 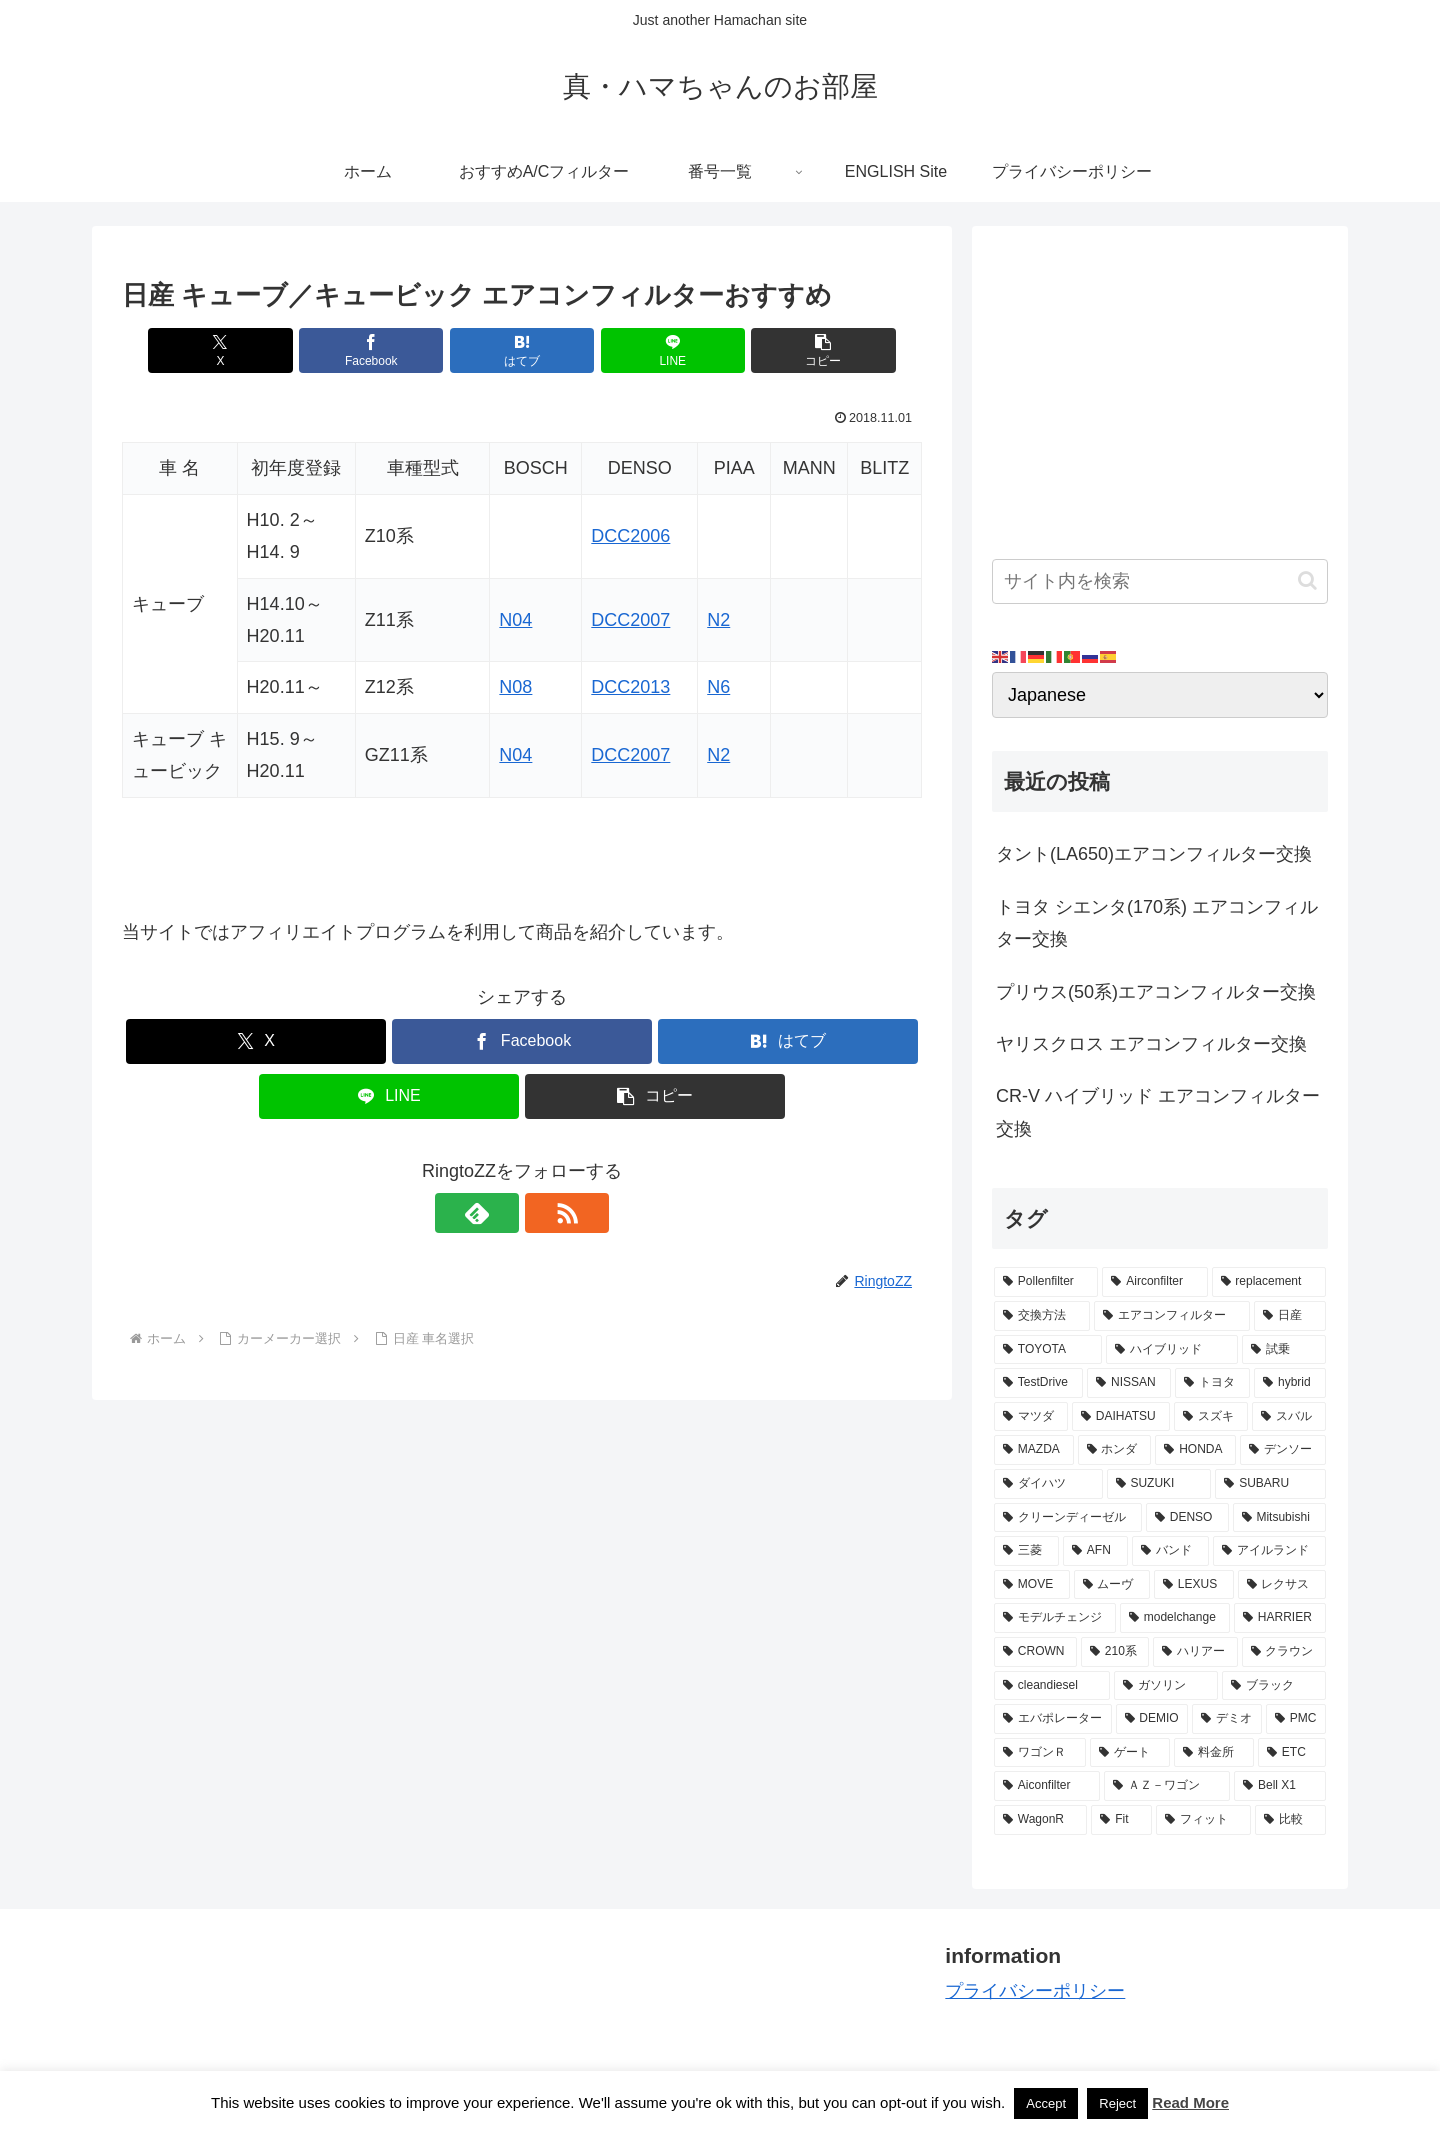 I want to click on [スバル (8個の項目)], so click(x=1289, y=1417).